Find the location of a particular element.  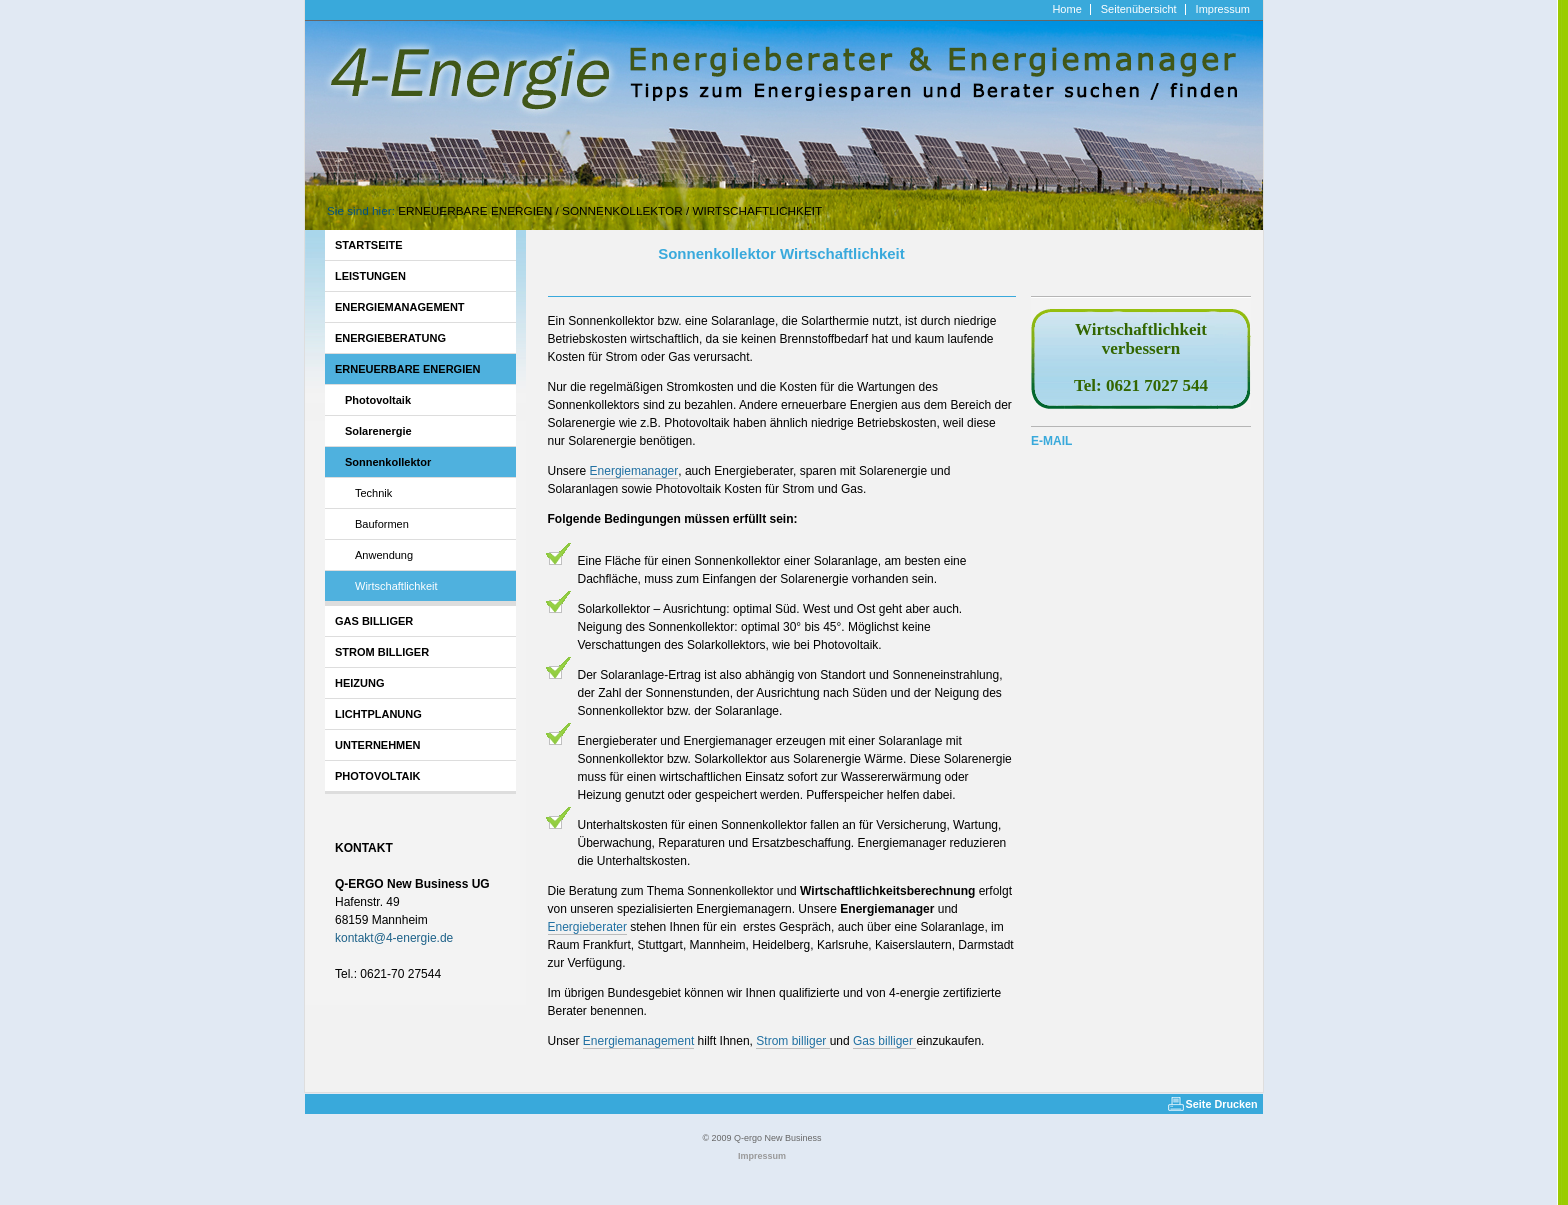

Technik is located at coordinates (373, 493).